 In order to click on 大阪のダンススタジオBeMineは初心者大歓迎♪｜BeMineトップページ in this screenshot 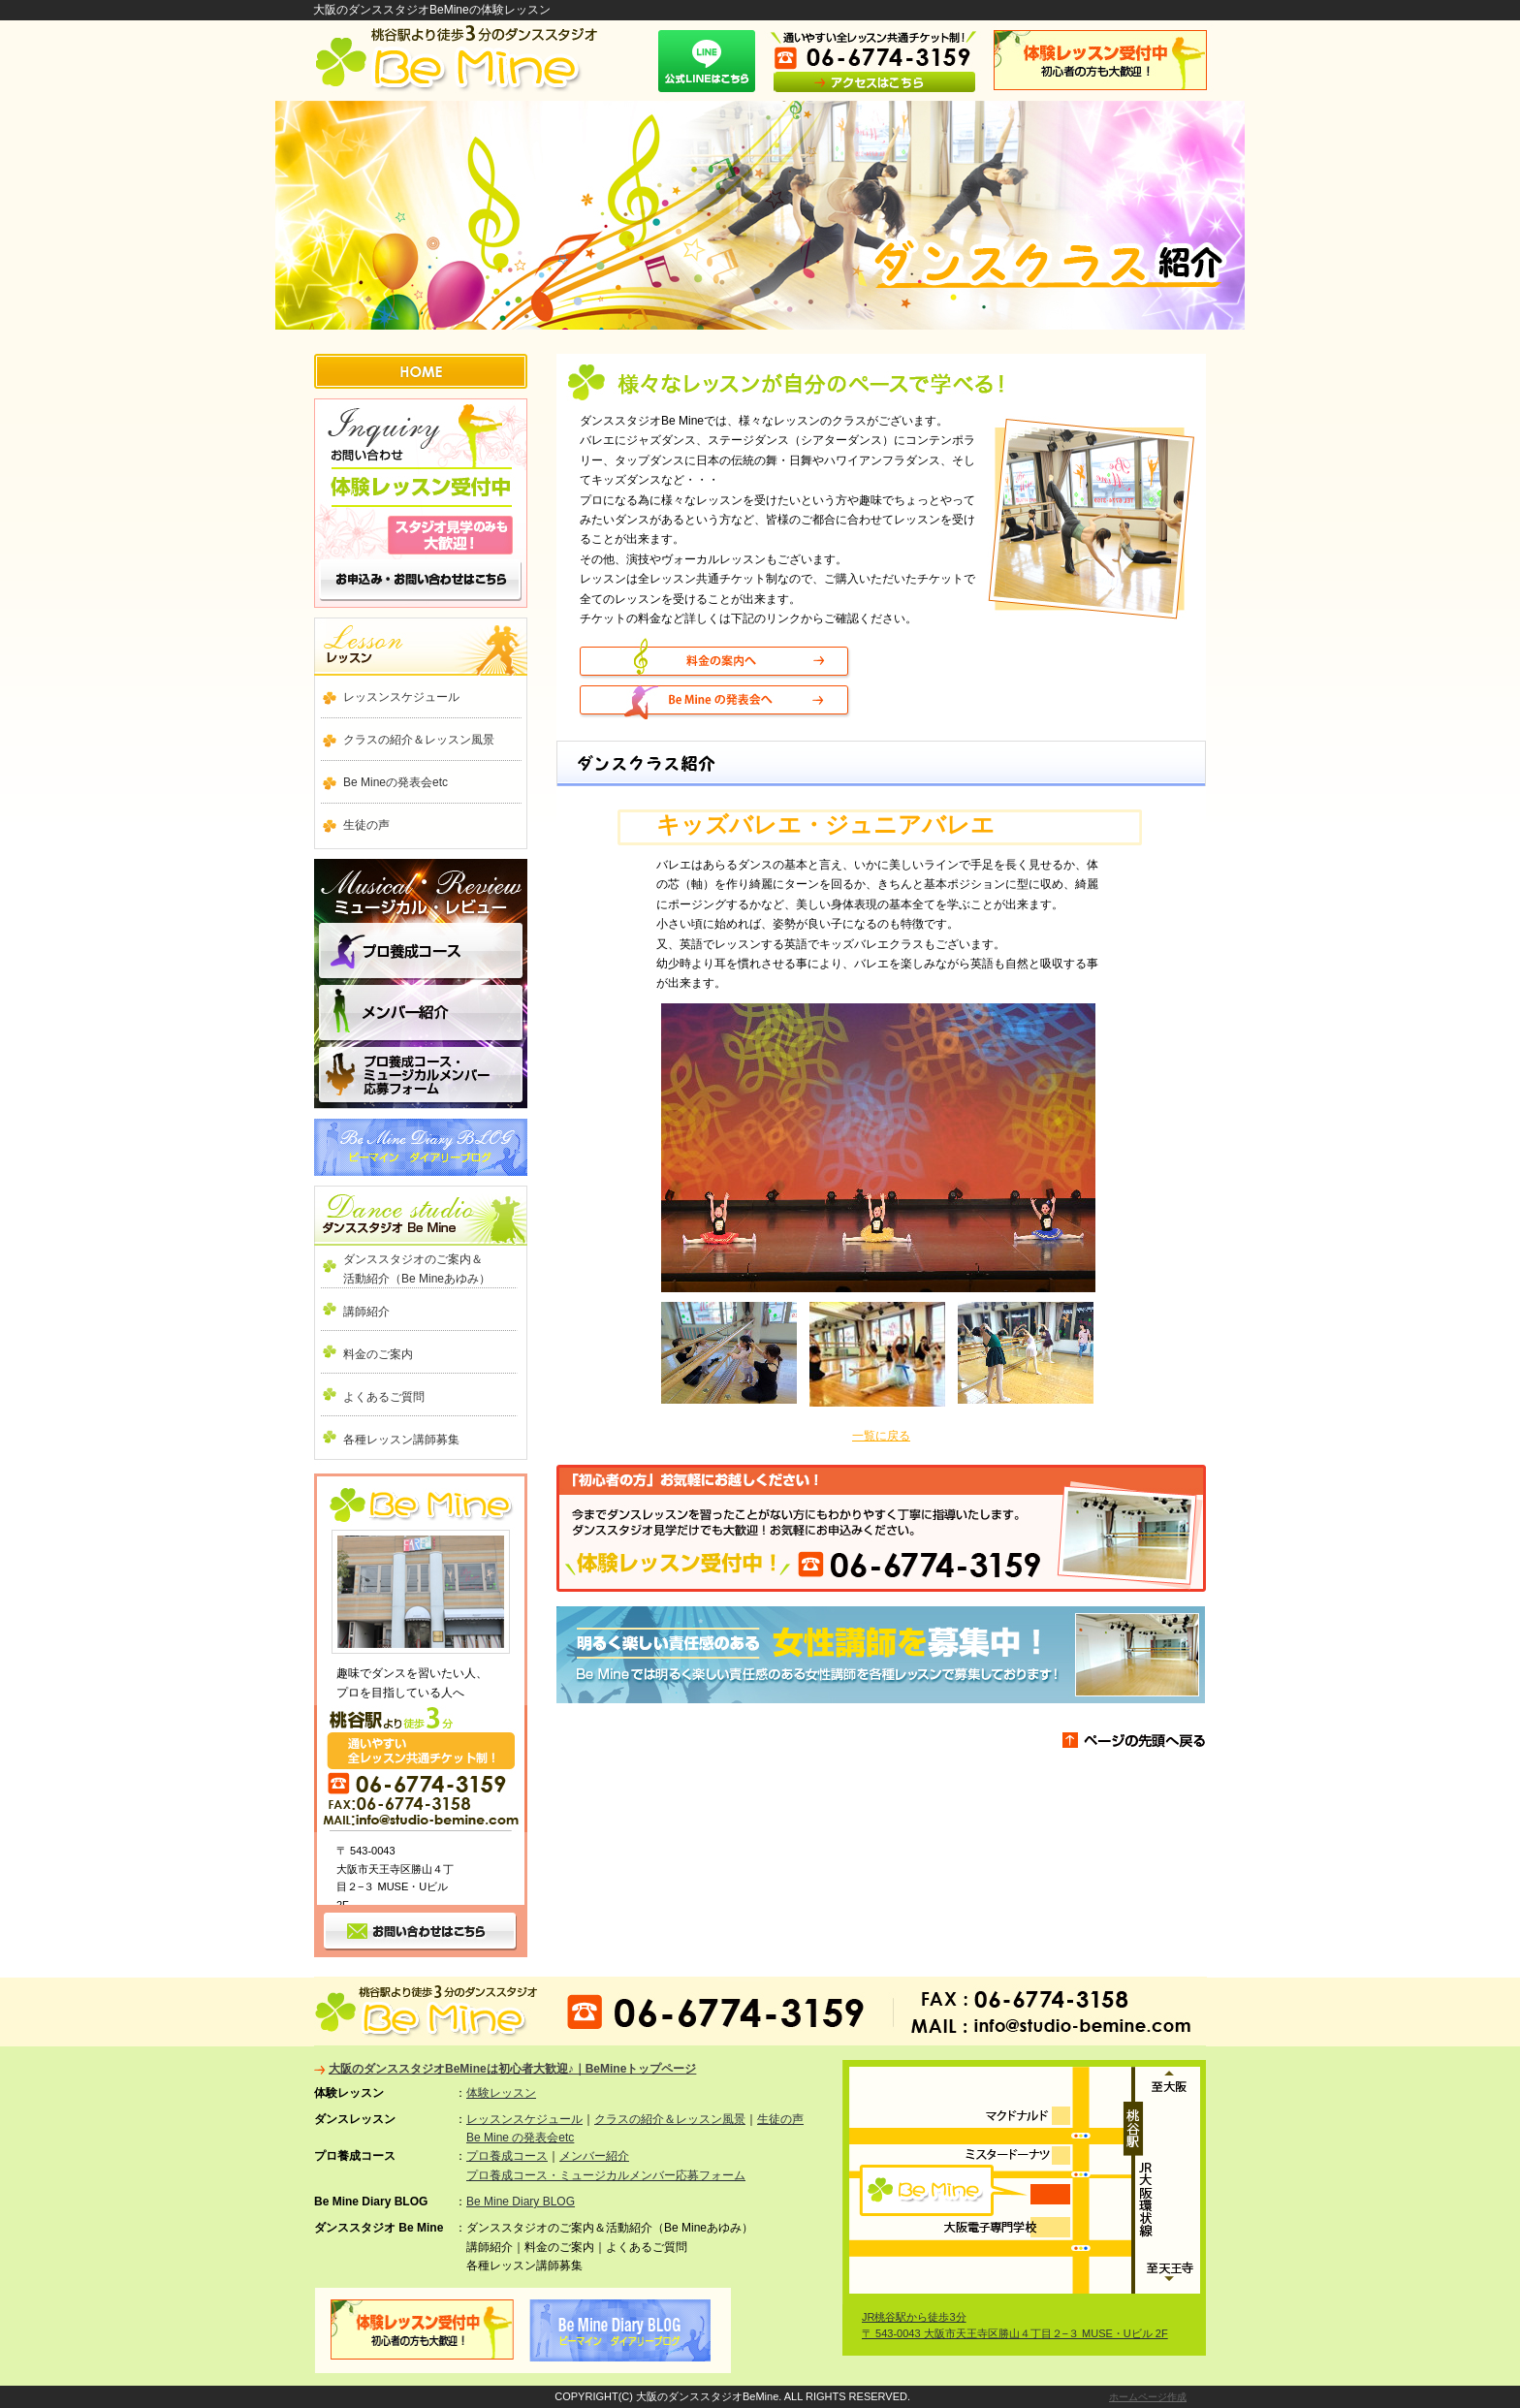, I will do `click(512, 2068)`.